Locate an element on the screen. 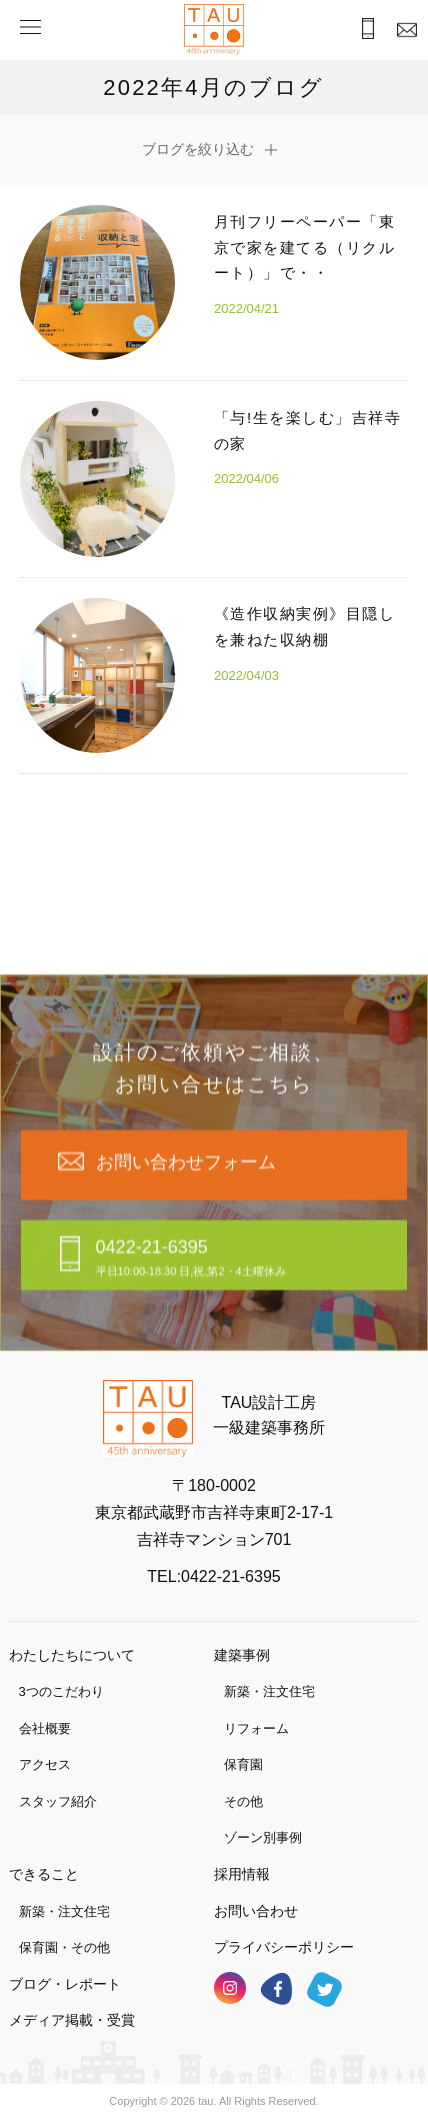 The image size is (428, 2125). 建築事例 is located at coordinates (242, 1655).